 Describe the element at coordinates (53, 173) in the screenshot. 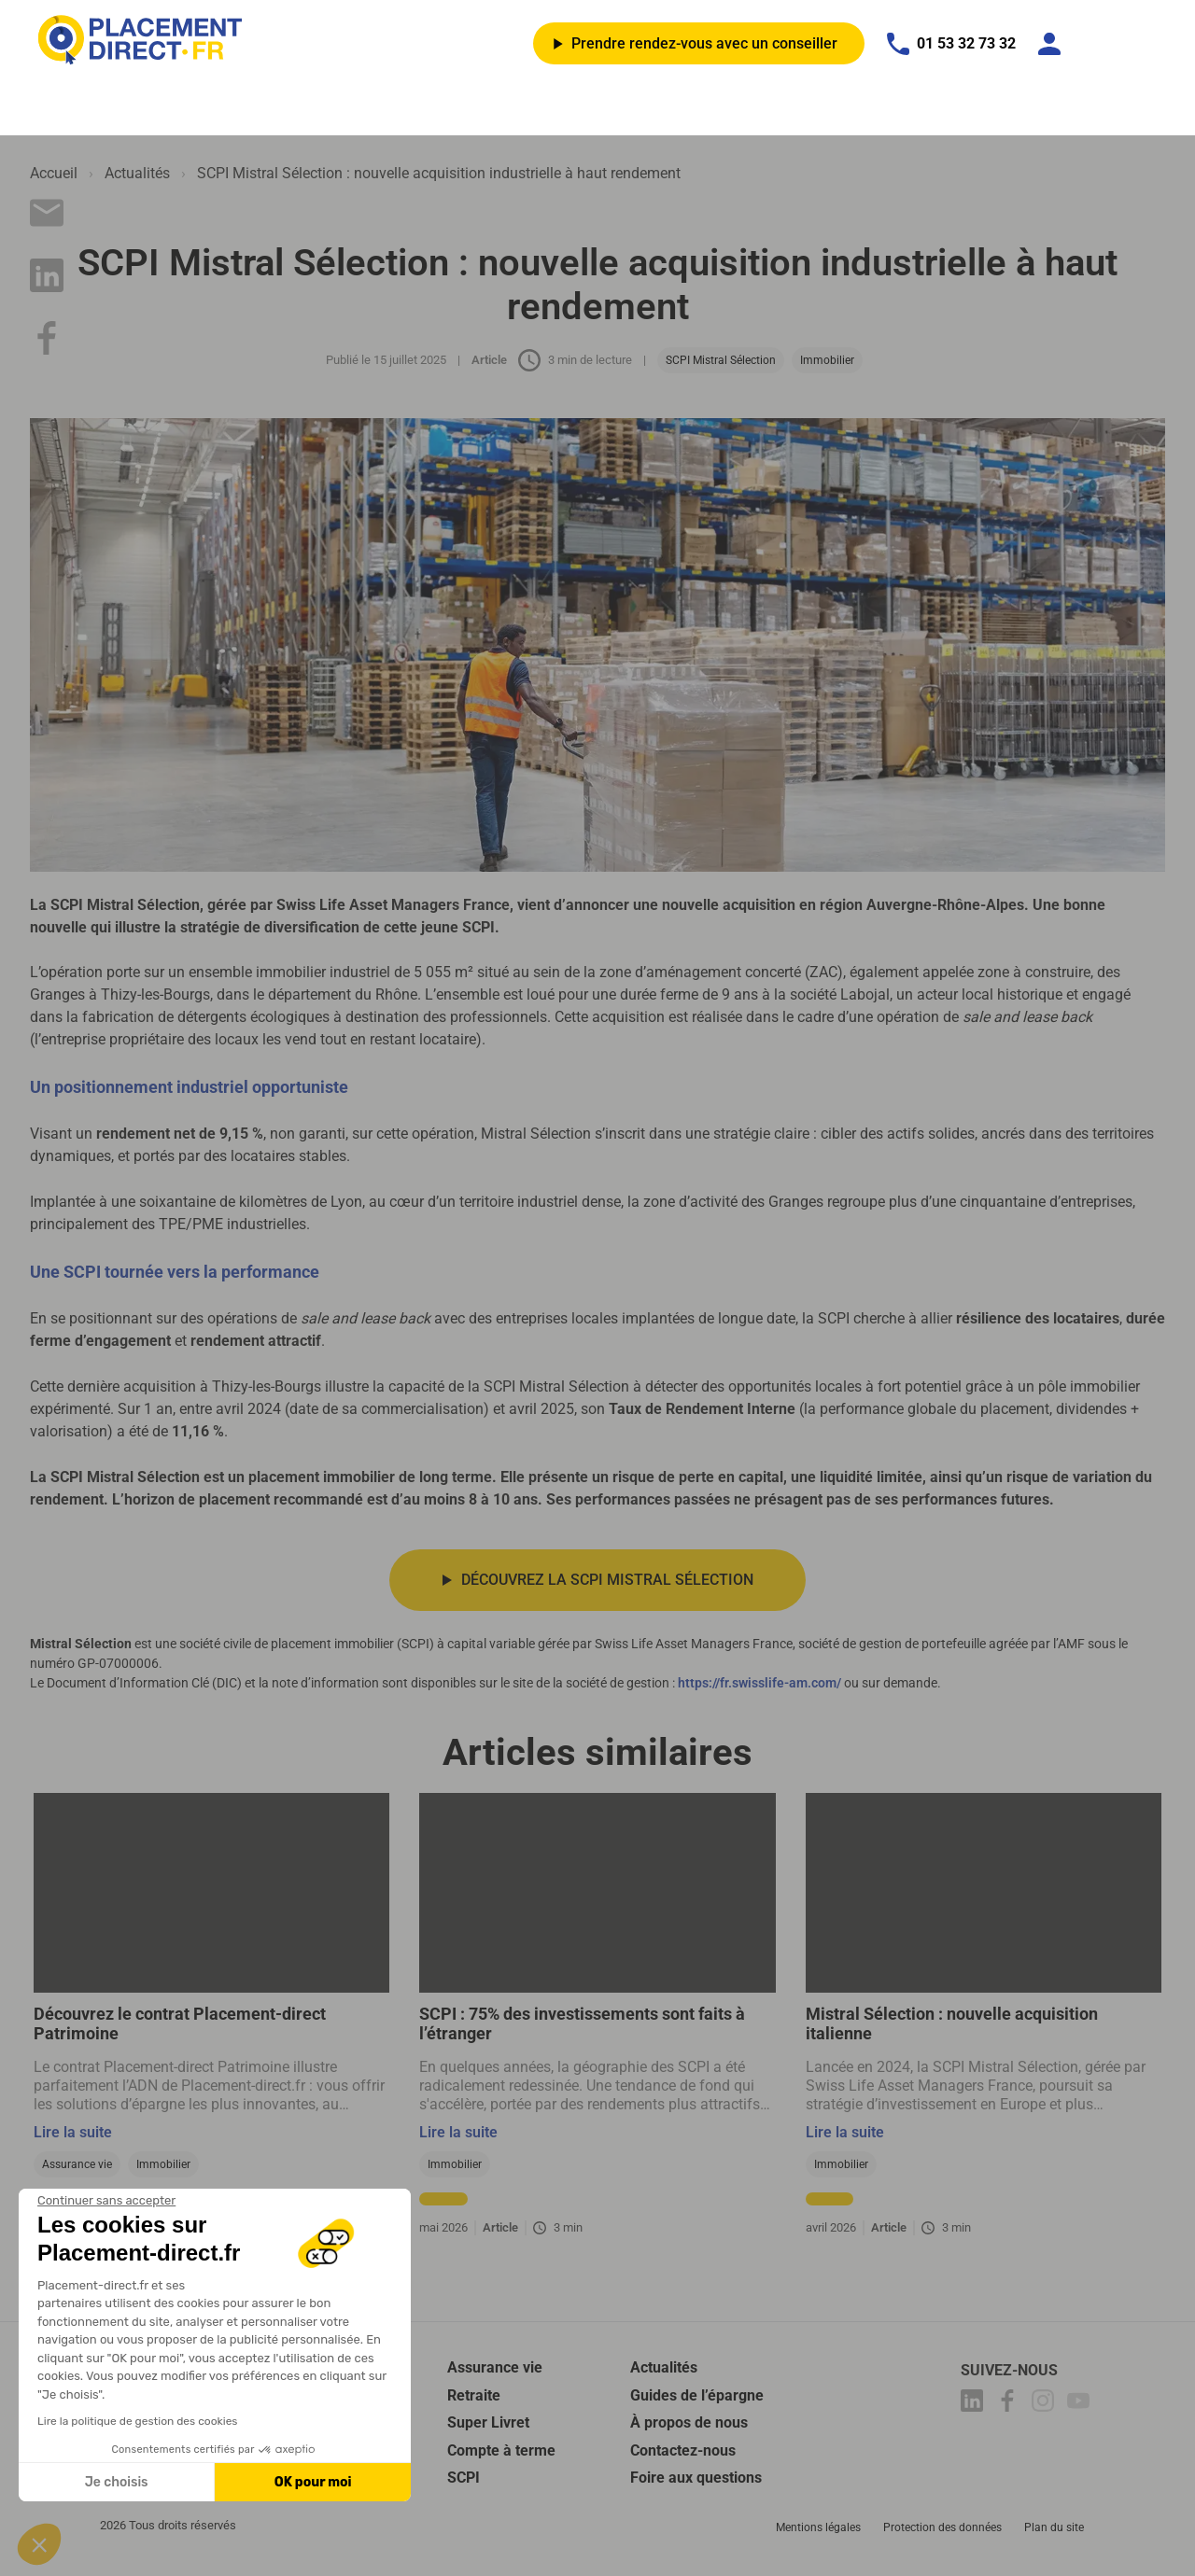

I see `Accueil` at that location.